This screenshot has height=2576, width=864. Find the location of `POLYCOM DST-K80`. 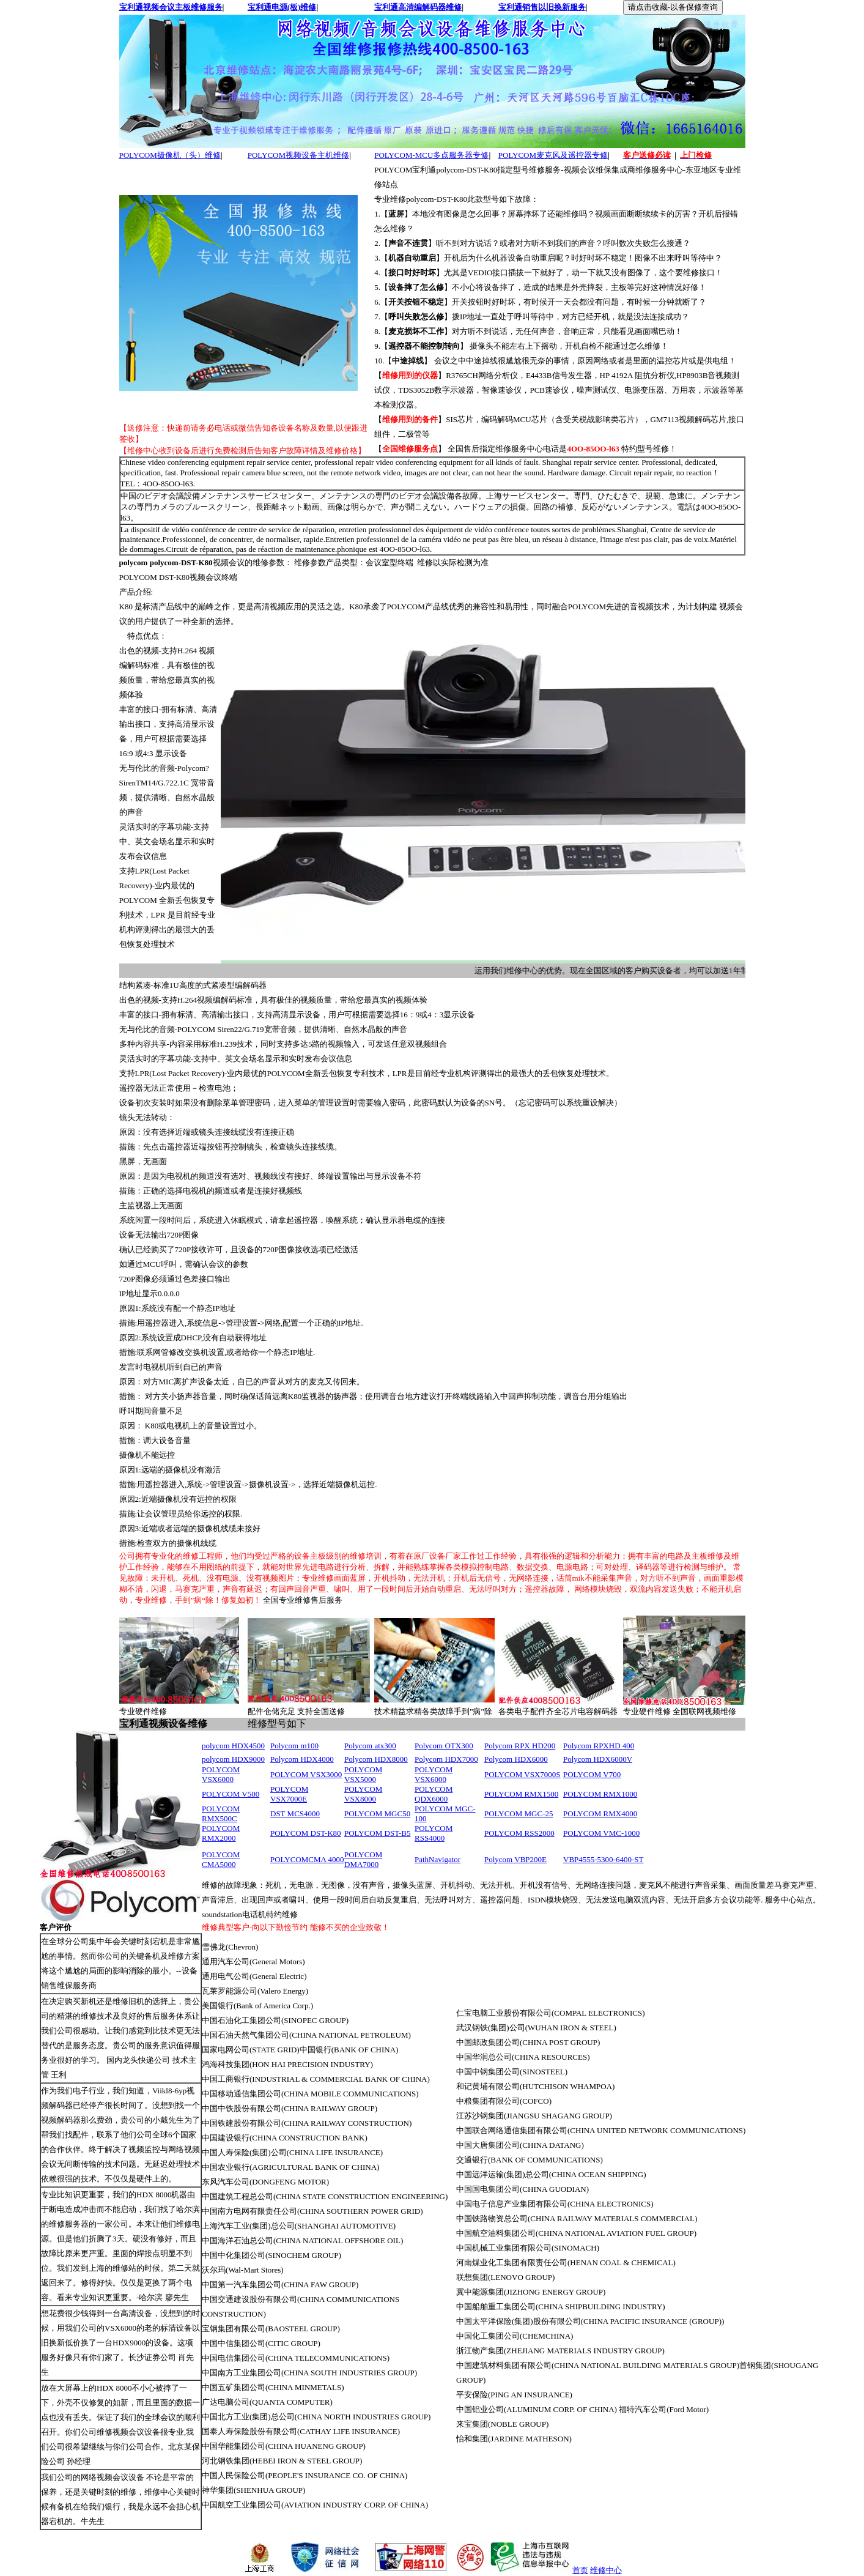

POLYCOM DST-K80 is located at coordinates (305, 1833).